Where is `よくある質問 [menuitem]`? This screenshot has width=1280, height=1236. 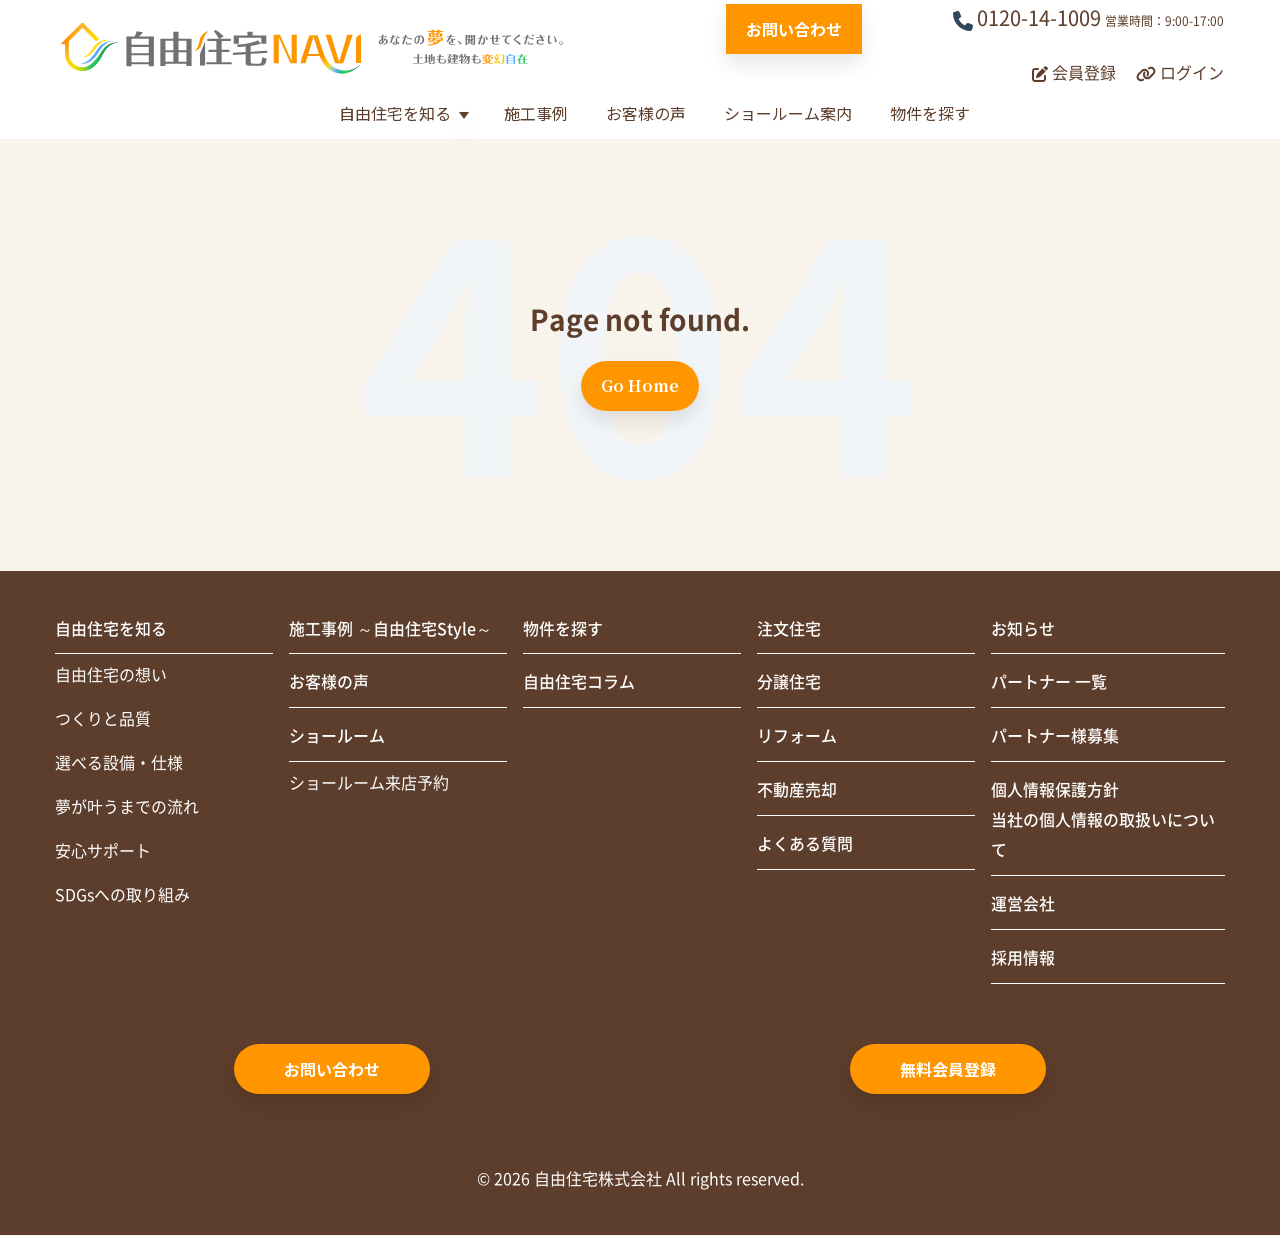
よくある質問 [menuitem] is located at coordinates (805, 846).